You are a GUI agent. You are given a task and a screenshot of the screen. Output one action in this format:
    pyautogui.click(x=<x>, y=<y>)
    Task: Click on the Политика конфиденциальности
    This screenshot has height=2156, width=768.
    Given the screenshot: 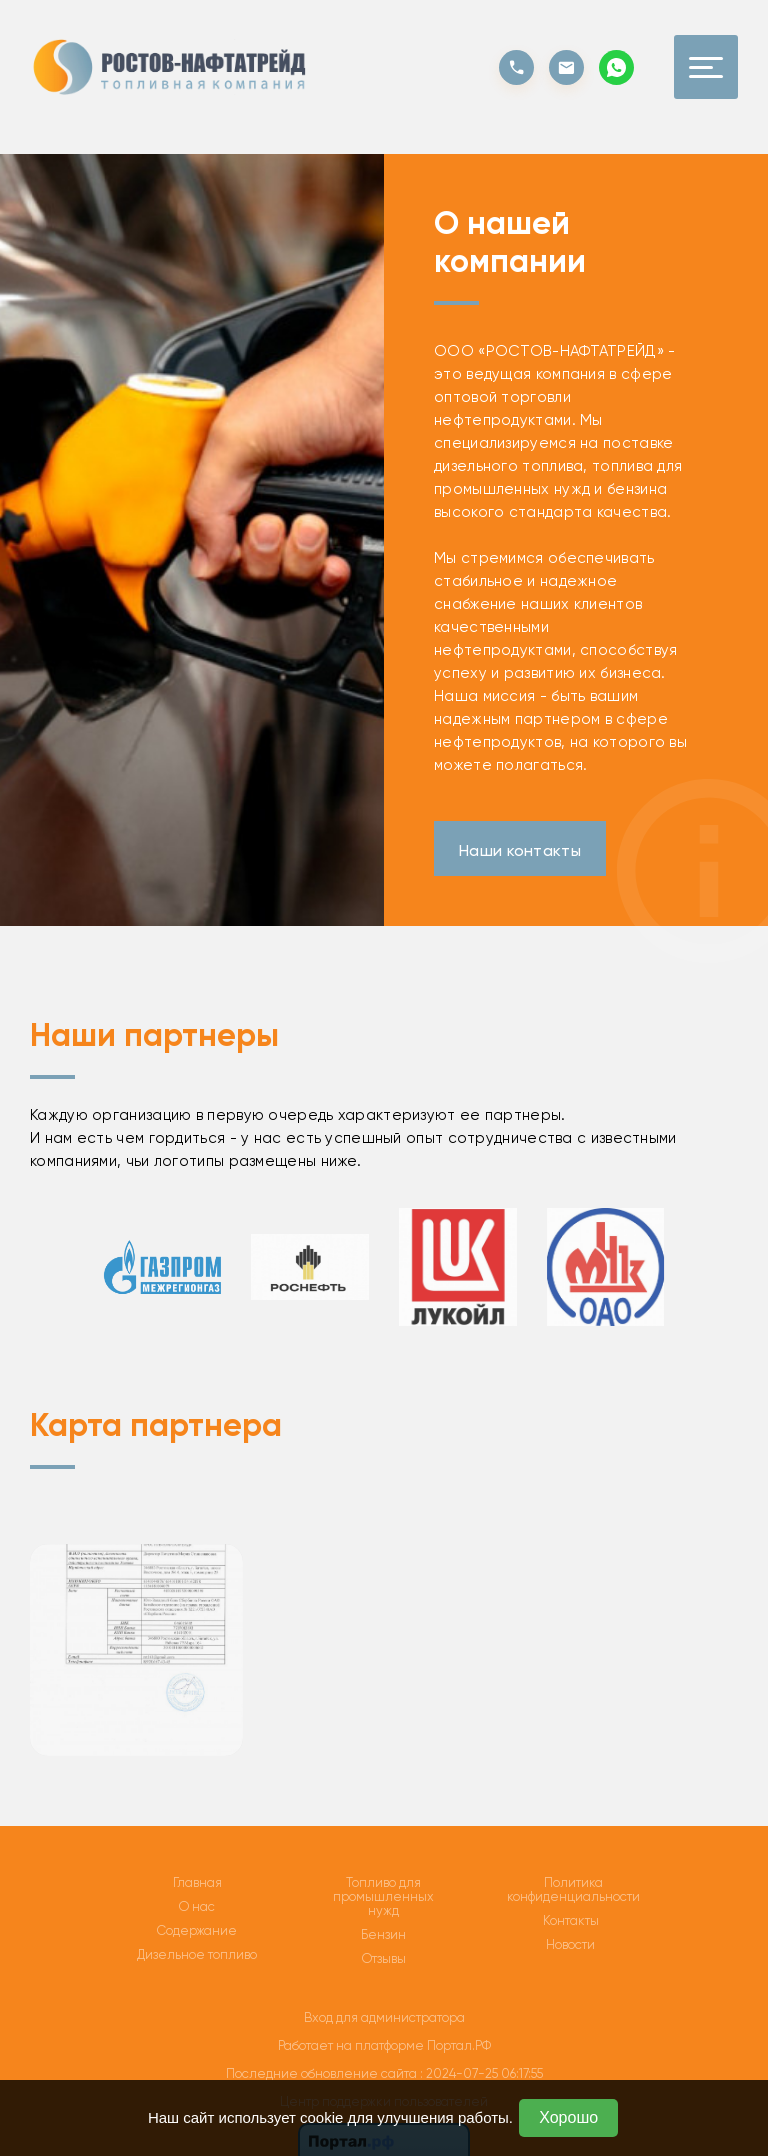 What is the action you would take?
    pyautogui.click(x=573, y=1890)
    